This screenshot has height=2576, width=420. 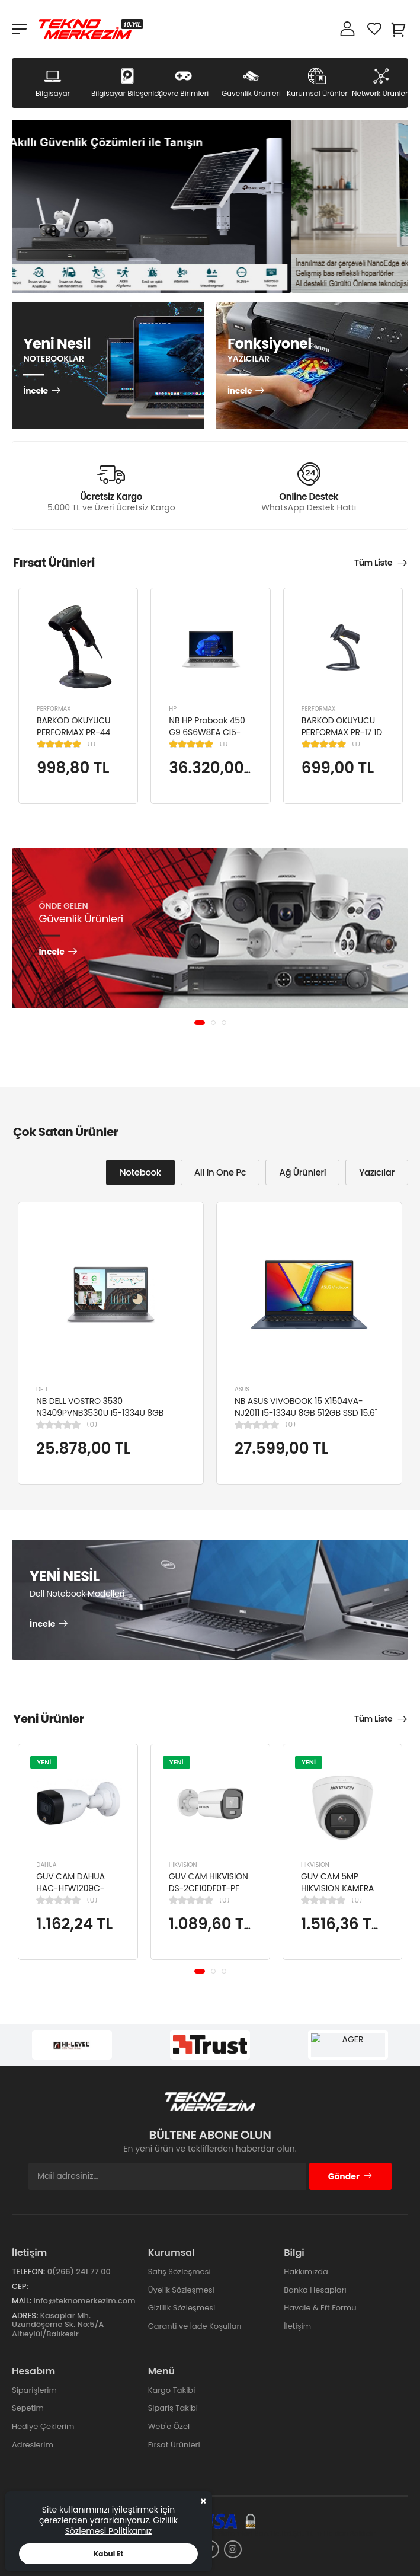 What do you see at coordinates (34, 2390) in the screenshot?
I see `Siparişlerim` at bounding box center [34, 2390].